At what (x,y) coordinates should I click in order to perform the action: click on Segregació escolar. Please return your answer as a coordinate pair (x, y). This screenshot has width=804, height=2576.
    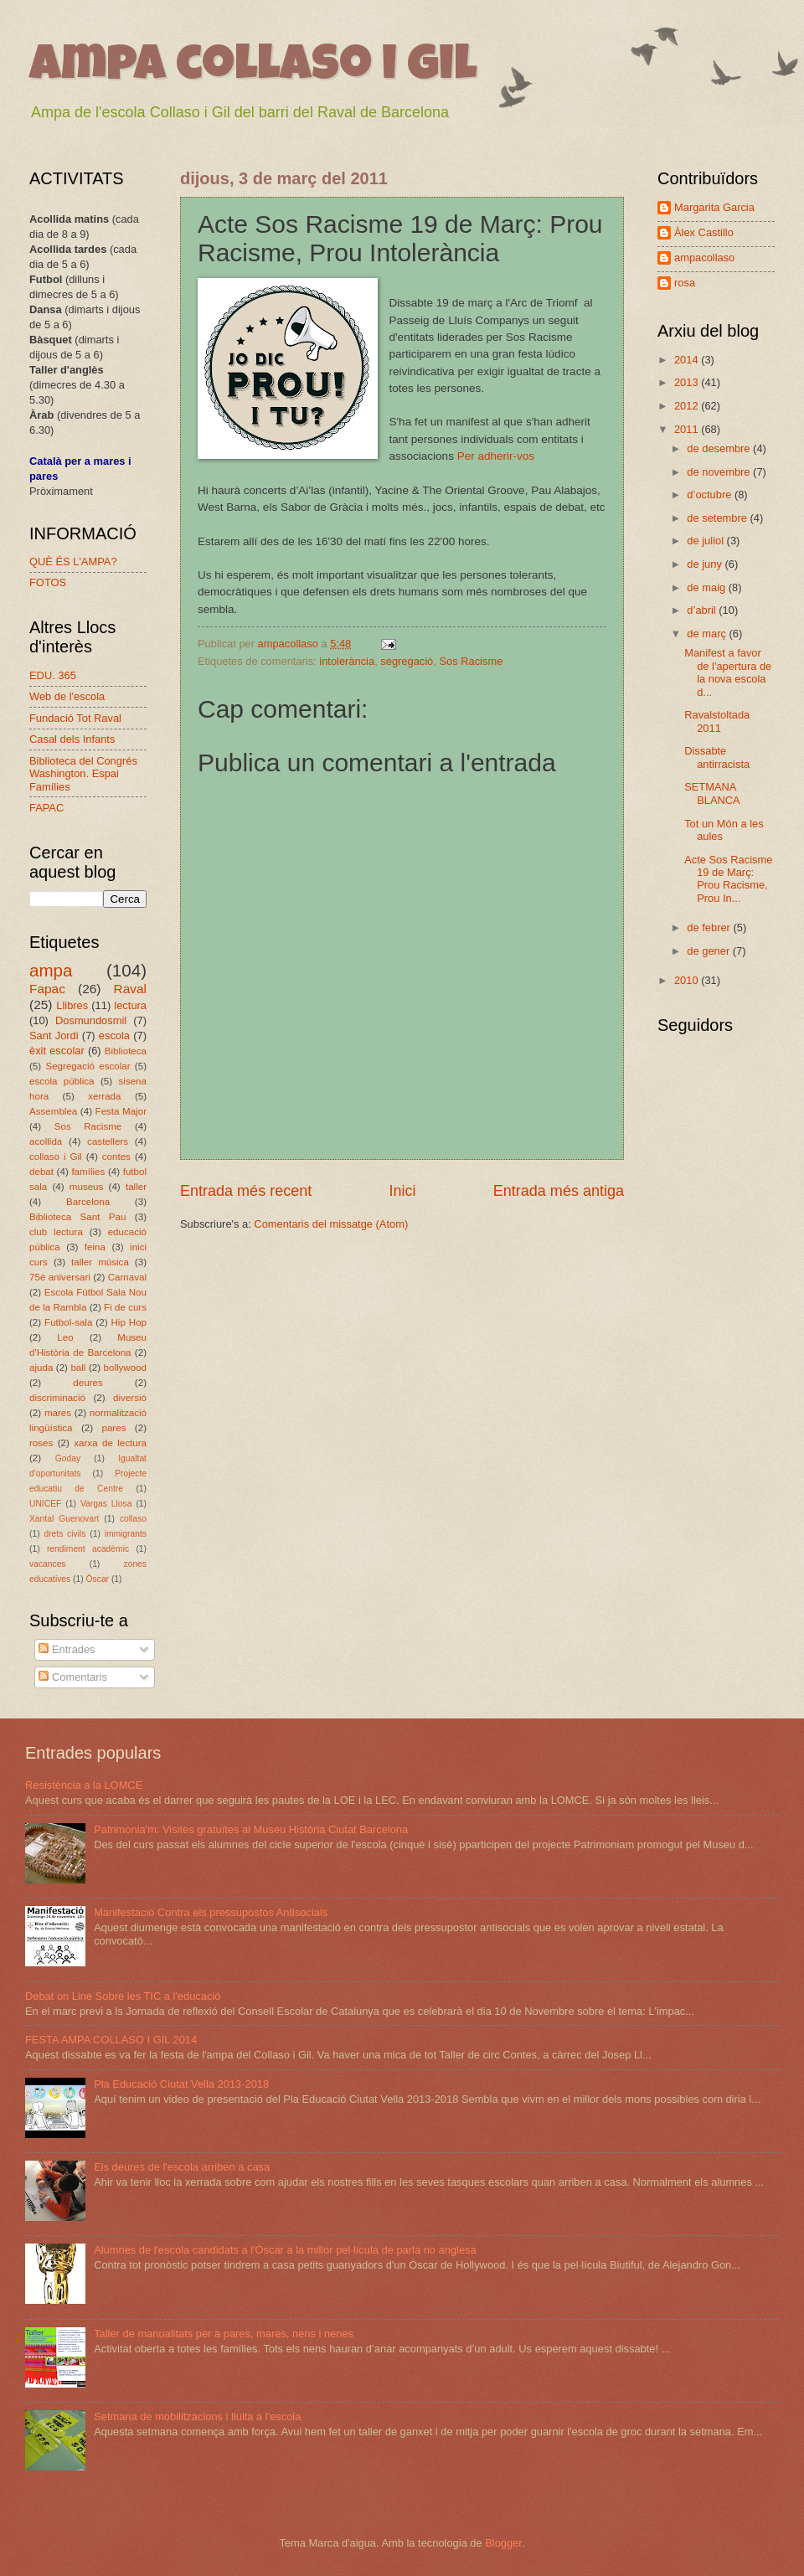
    Looking at the image, I should click on (87, 1066).